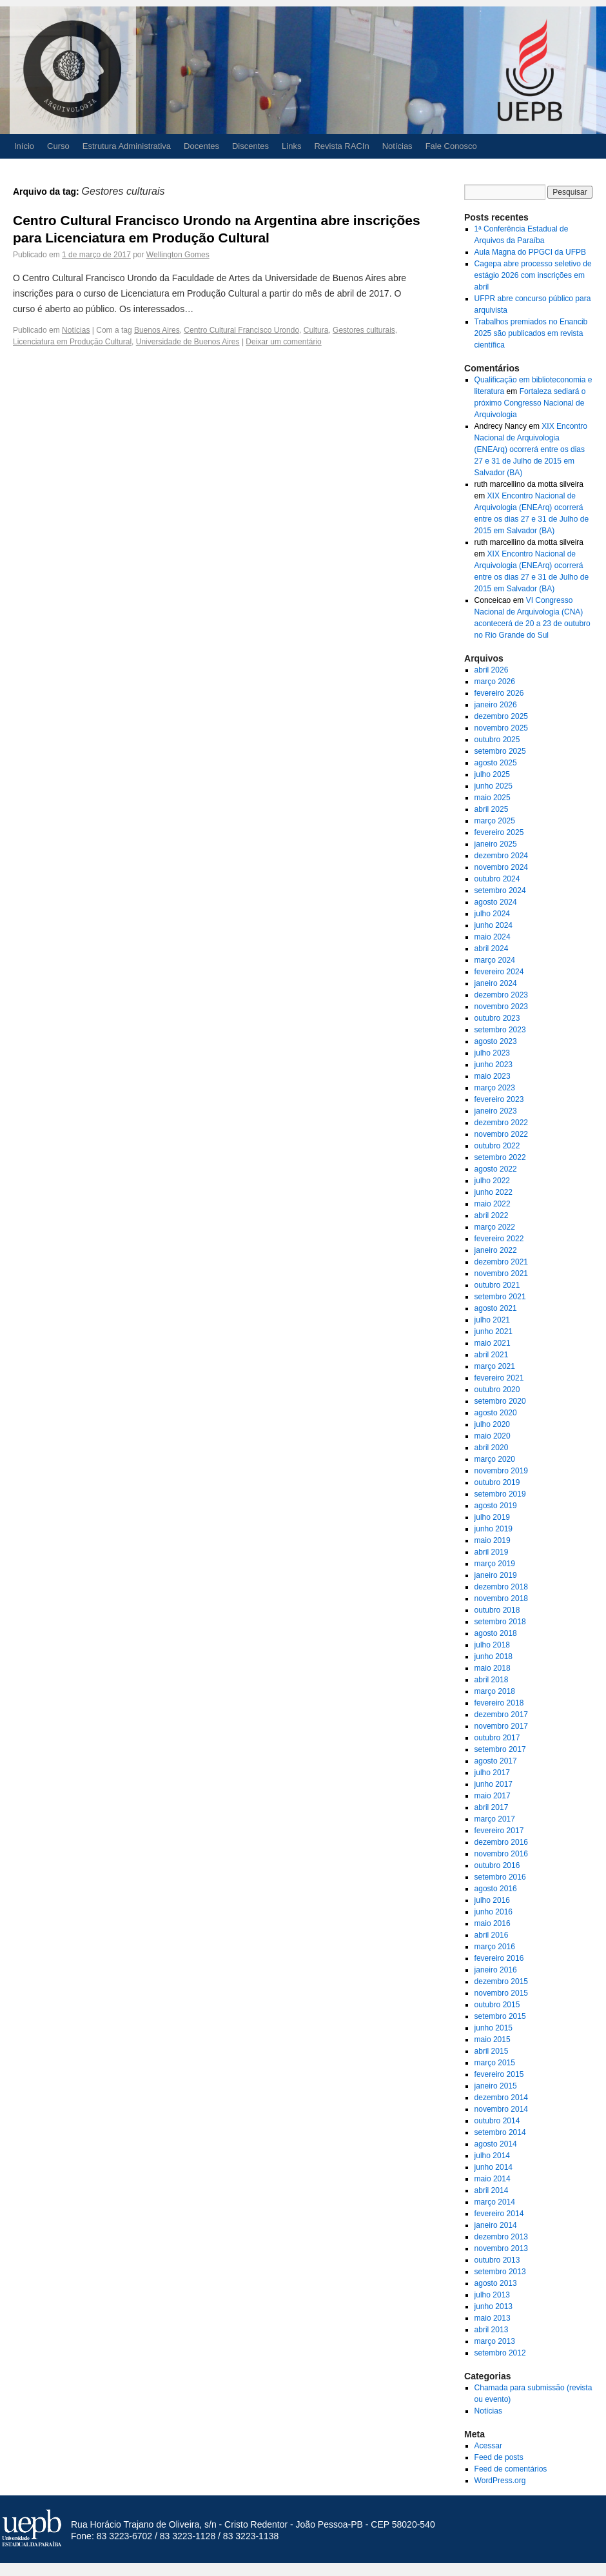 This screenshot has height=2576, width=606. What do you see at coordinates (491, 2329) in the screenshot?
I see `abril 2013` at bounding box center [491, 2329].